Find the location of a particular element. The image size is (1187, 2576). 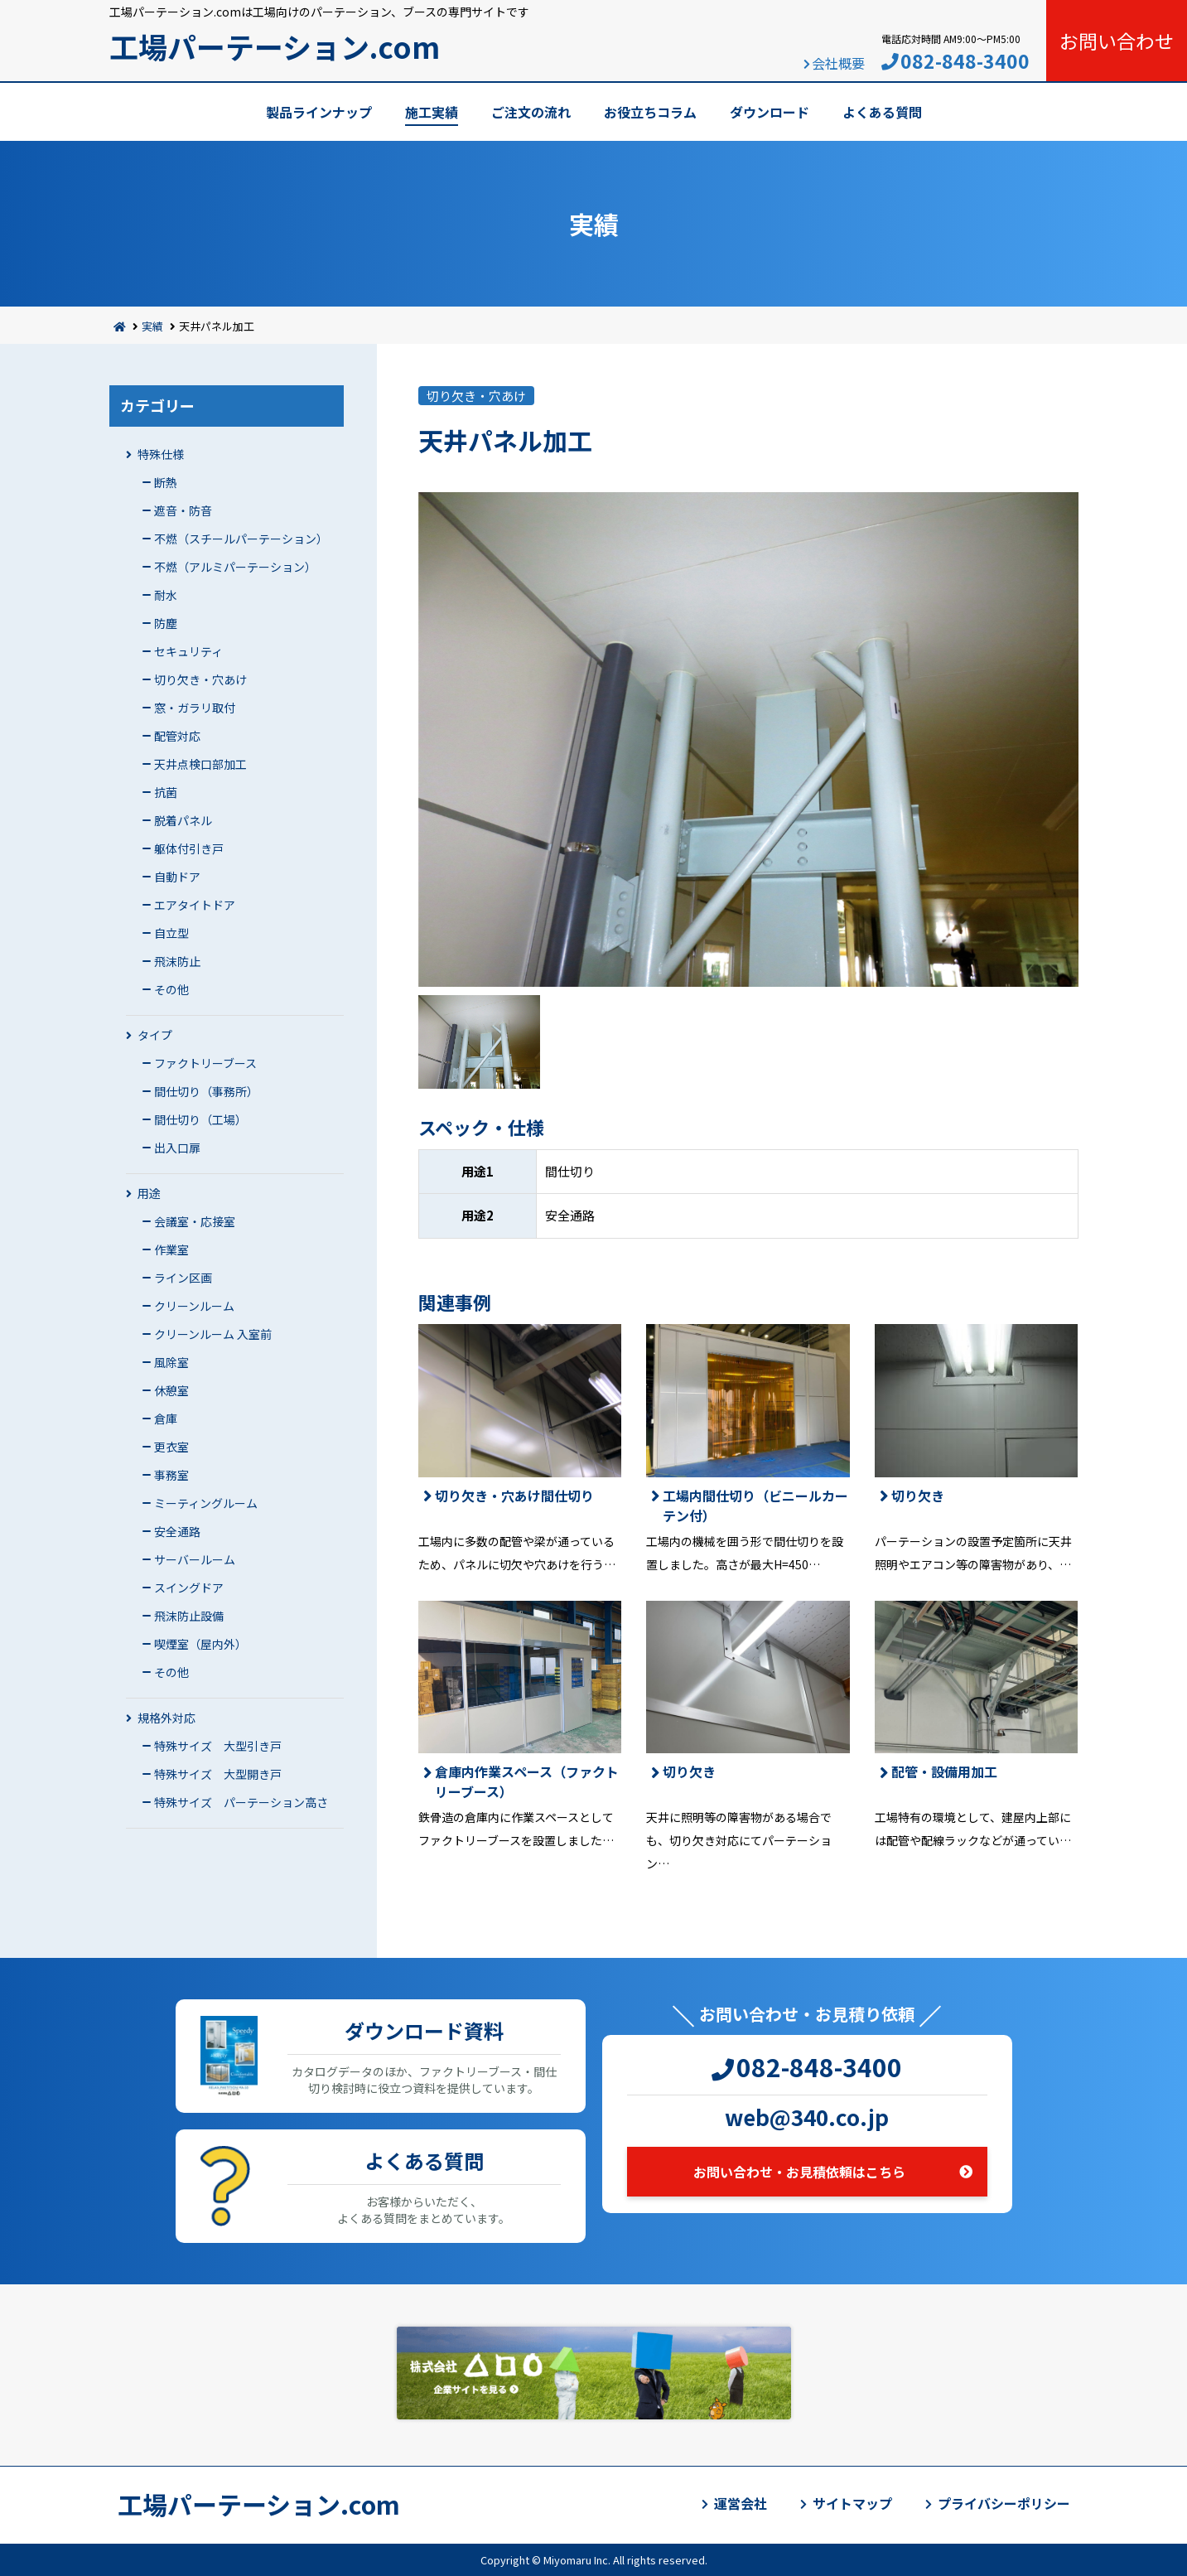

クリーンルーム is located at coordinates (194, 1306).